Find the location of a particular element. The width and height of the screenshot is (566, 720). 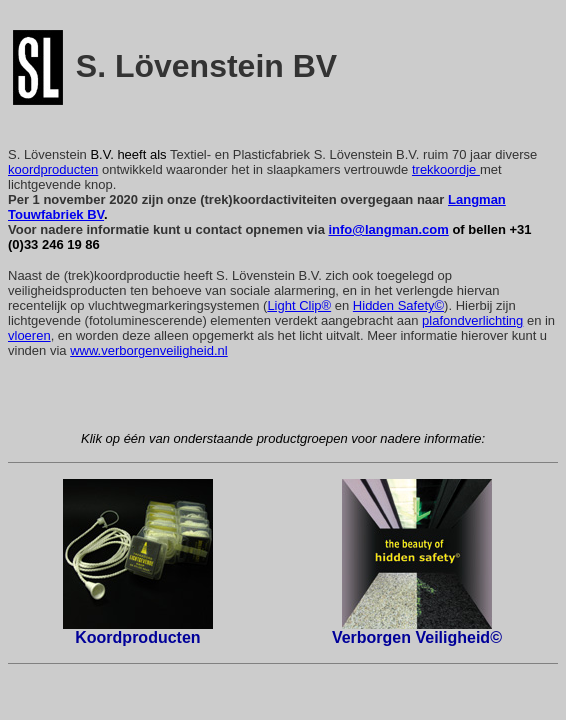

www.verborgenveiligheid.nl is located at coordinates (149, 350).